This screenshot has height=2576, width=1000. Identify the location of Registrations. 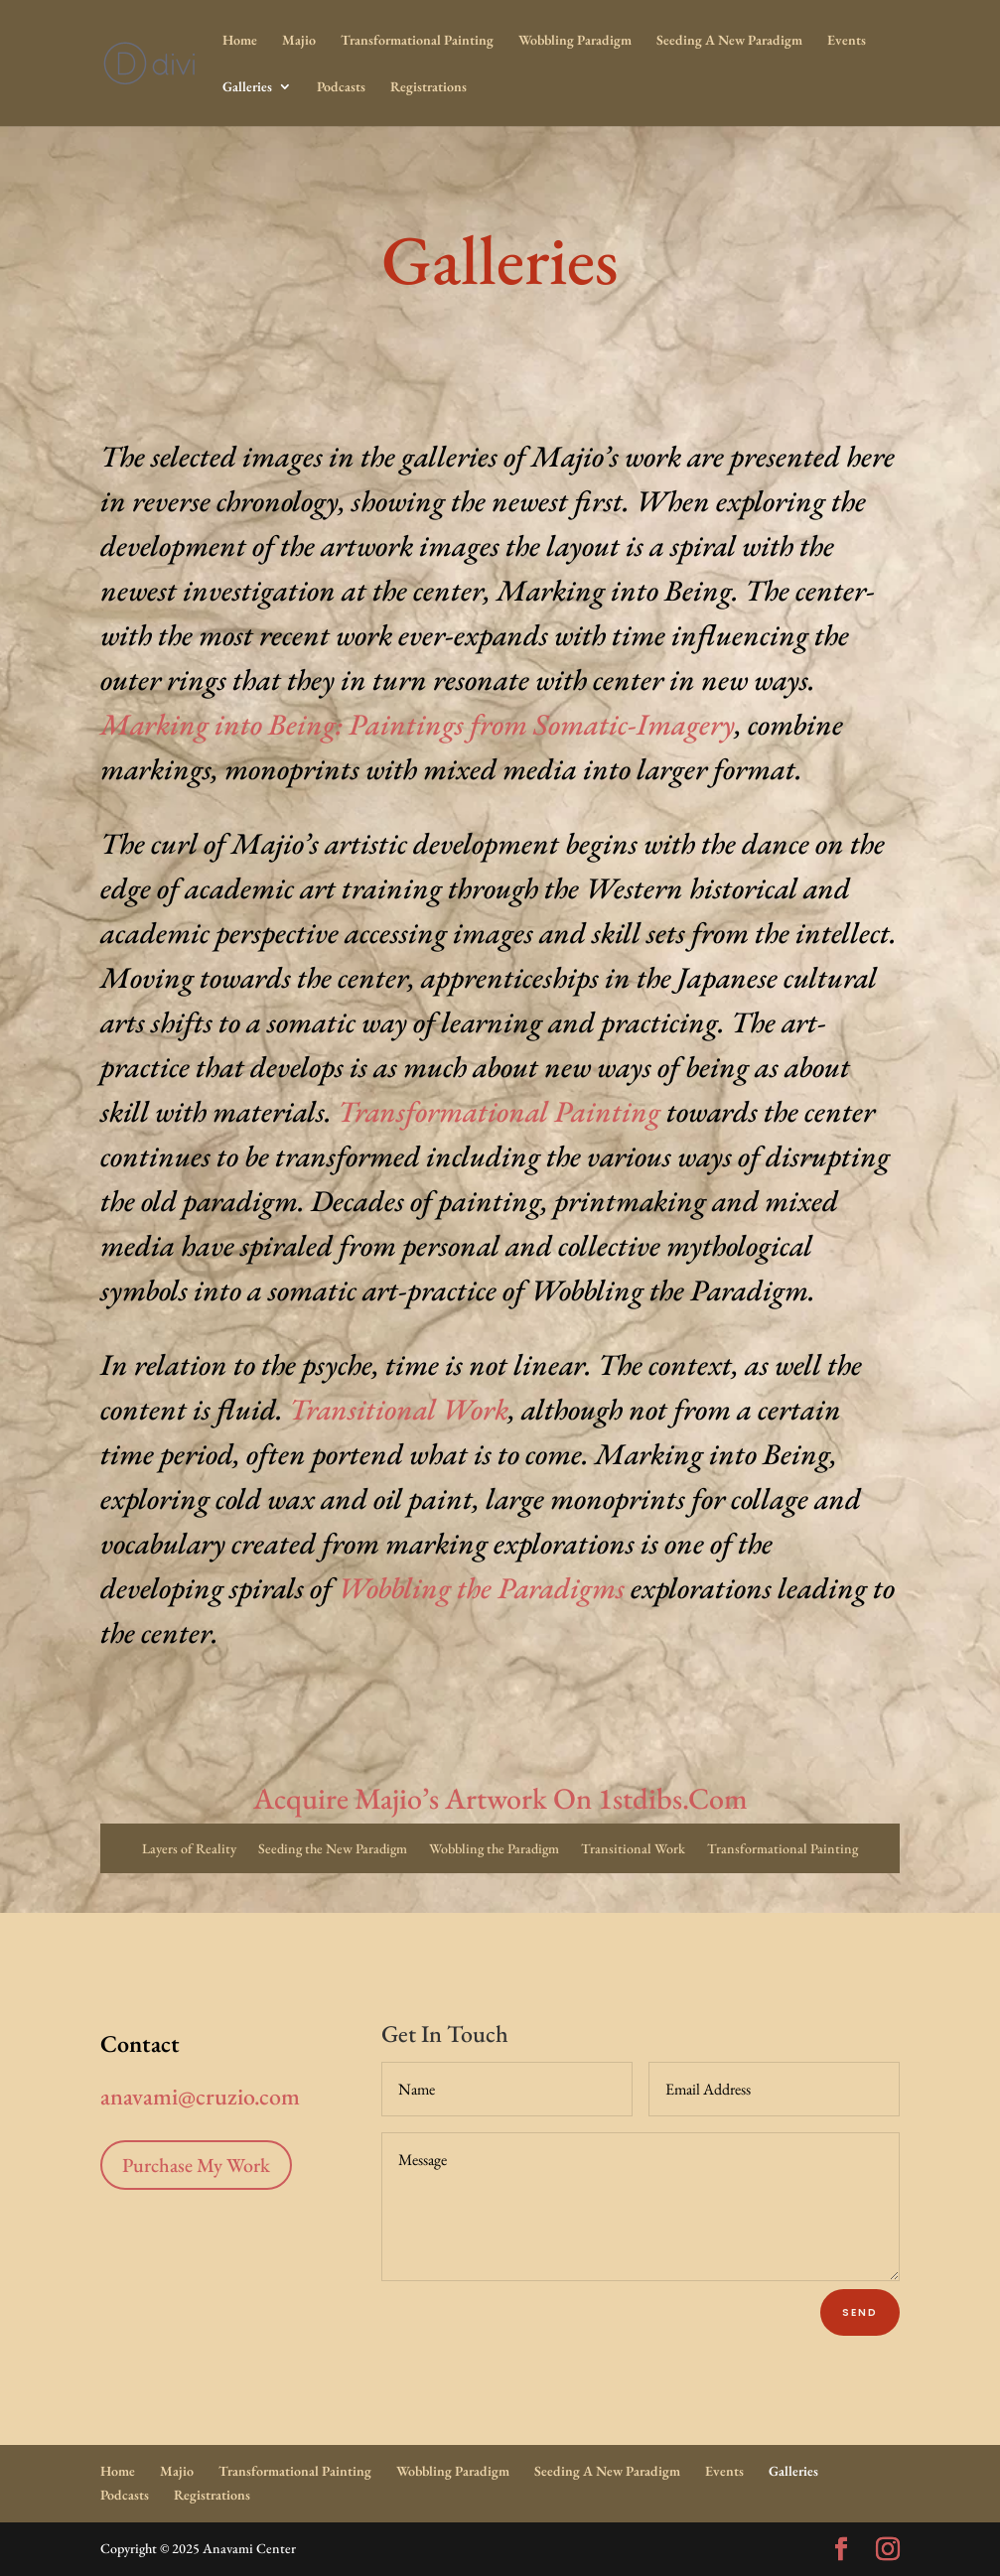
(428, 87).